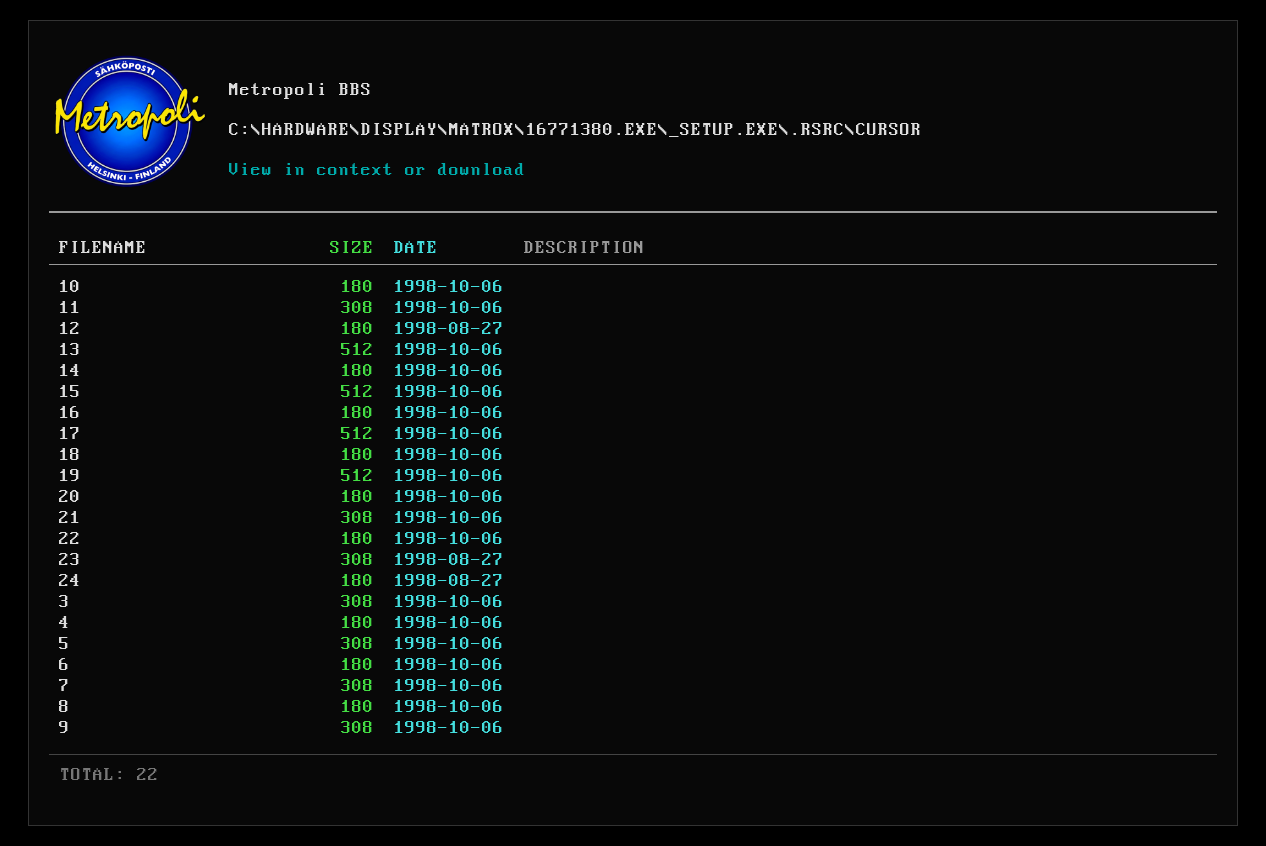 The height and width of the screenshot is (846, 1266). I want to click on 16, so click(70, 413).